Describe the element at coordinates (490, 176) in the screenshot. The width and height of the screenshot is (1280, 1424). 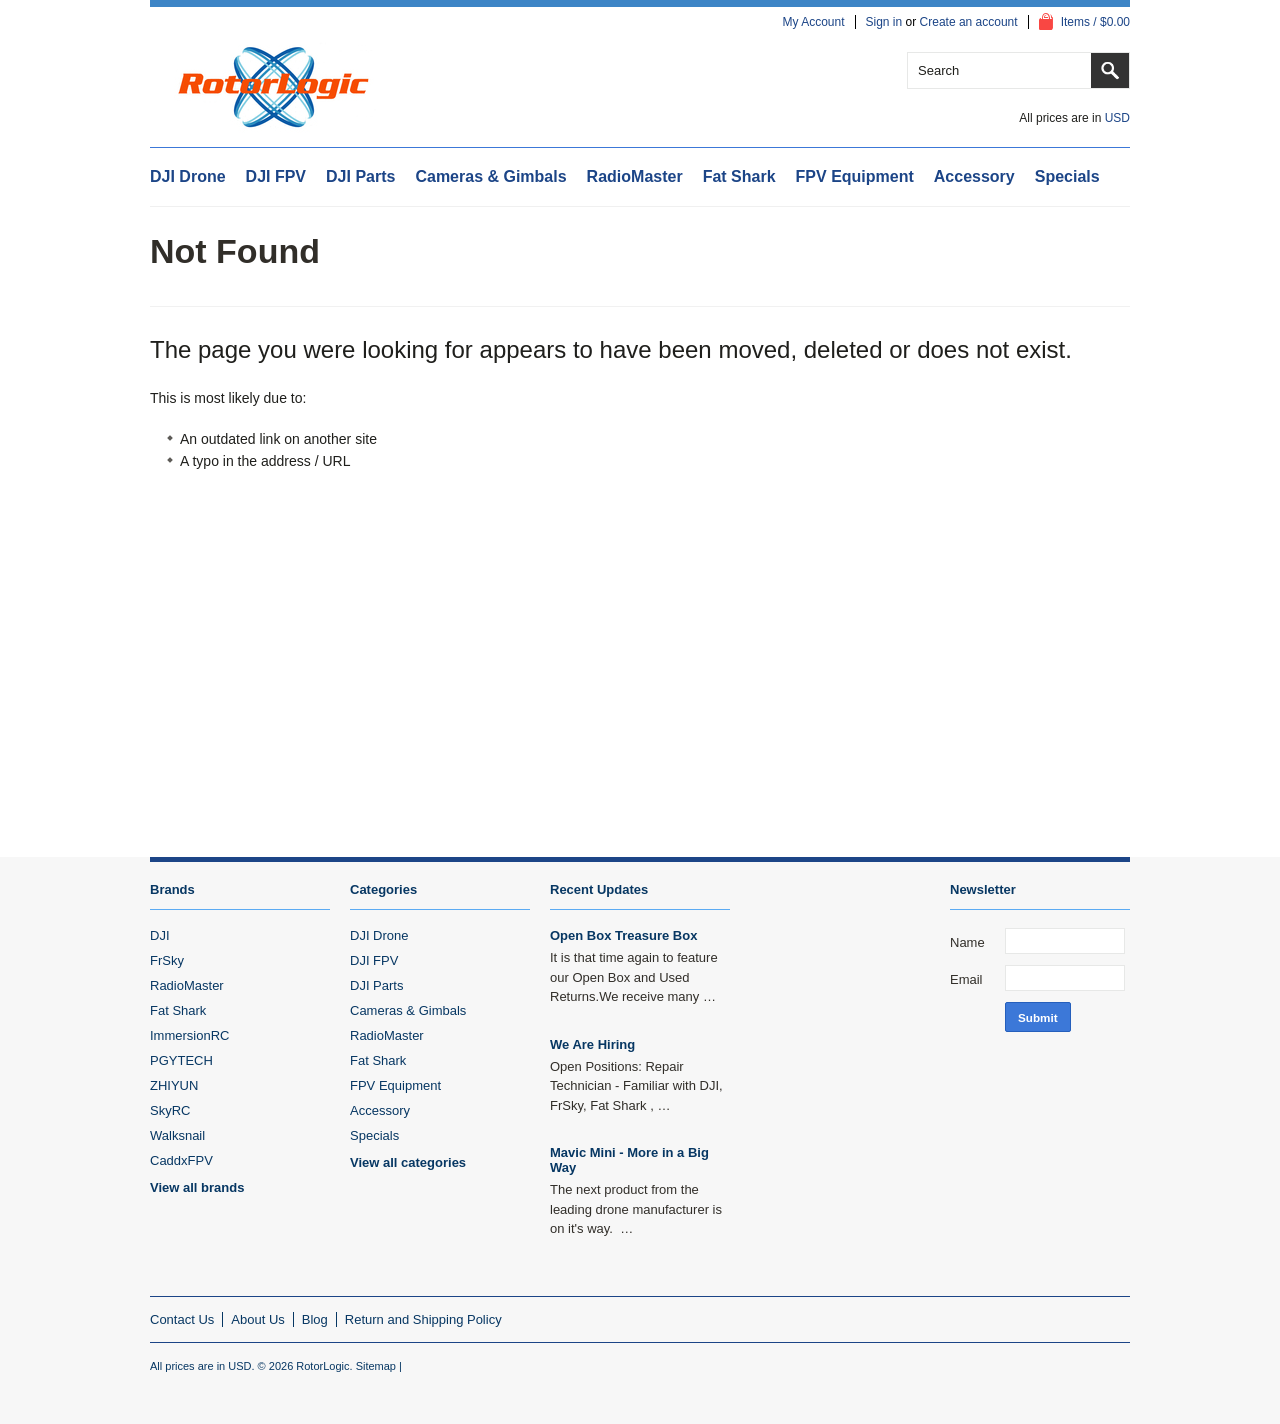
I see `Cameras & Gimbals` at that location.